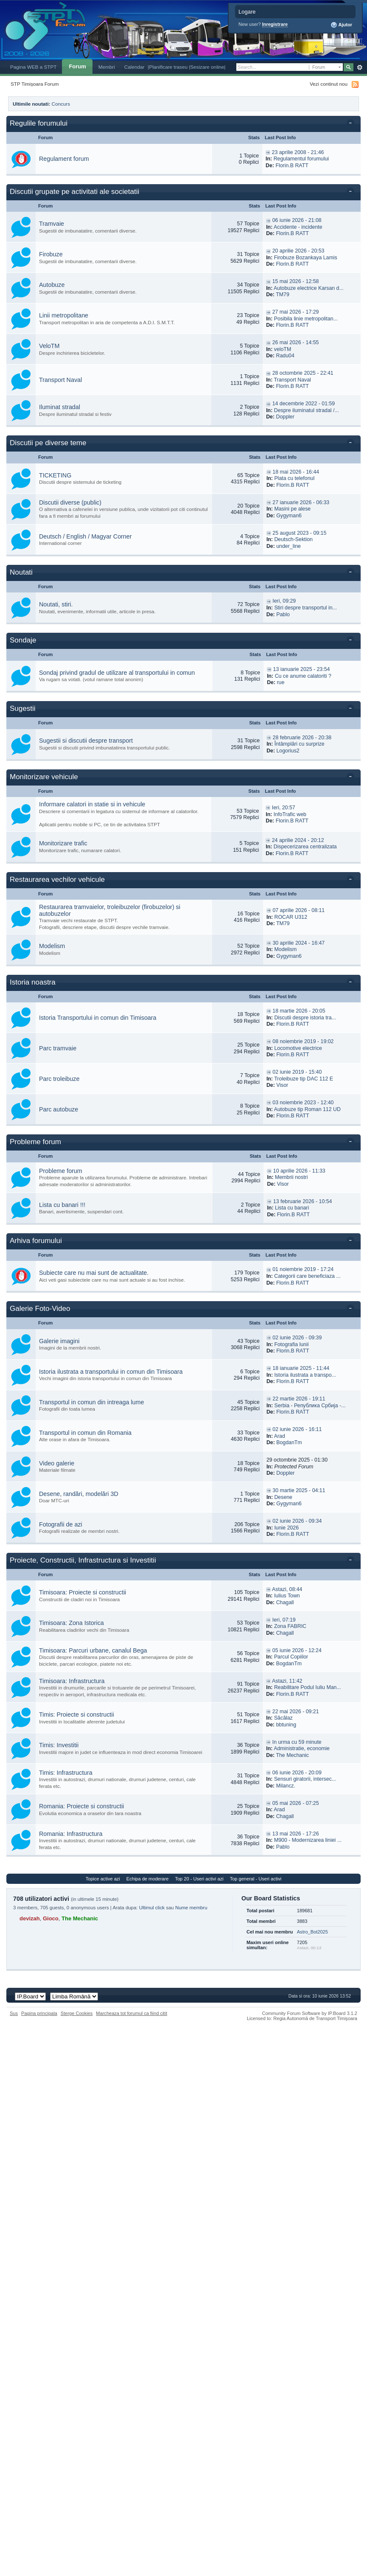 The height and width of the screenshot is (2576, 367). I want to click on Gygyman6, so click(289, 516).